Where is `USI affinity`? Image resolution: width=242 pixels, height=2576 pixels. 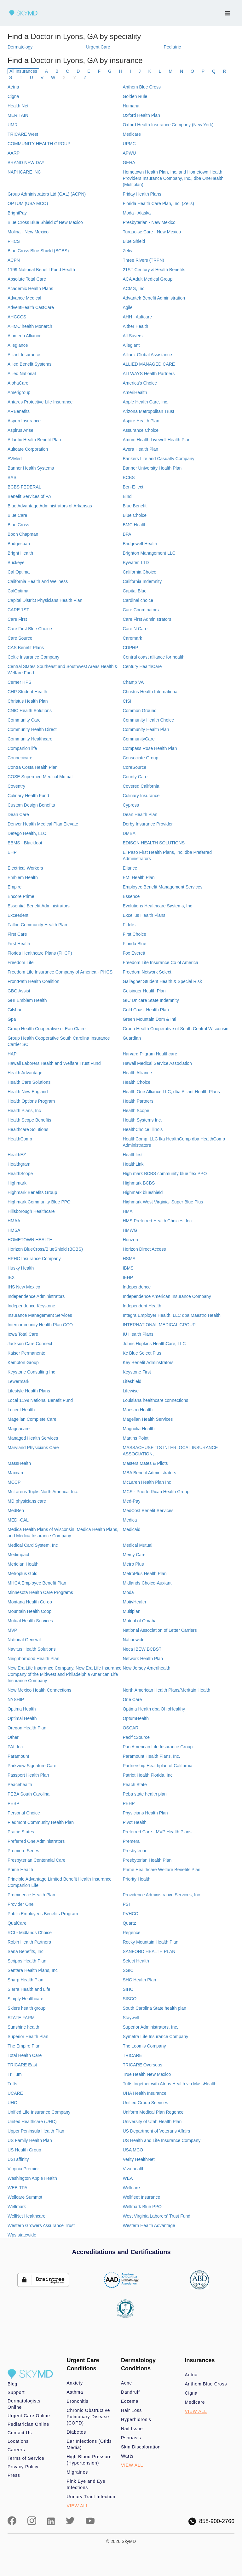
USI affinity is located at coordinates (18, 2159).